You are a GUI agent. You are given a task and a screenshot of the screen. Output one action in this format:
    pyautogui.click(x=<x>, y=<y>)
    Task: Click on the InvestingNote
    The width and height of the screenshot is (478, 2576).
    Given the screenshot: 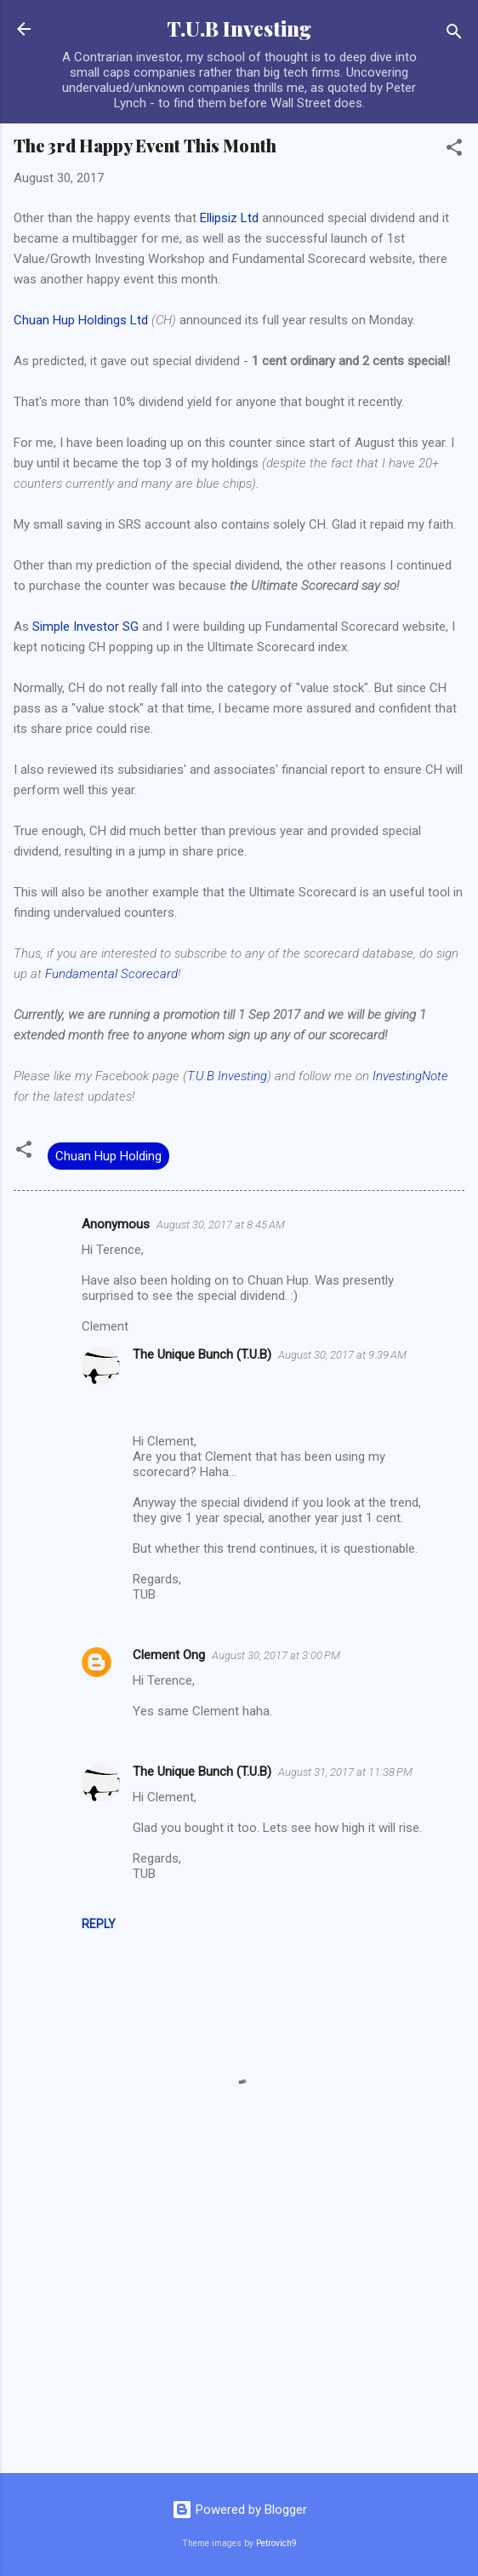 What is the action you would take?
    pyautogui.click(x=410, y=1076)
    